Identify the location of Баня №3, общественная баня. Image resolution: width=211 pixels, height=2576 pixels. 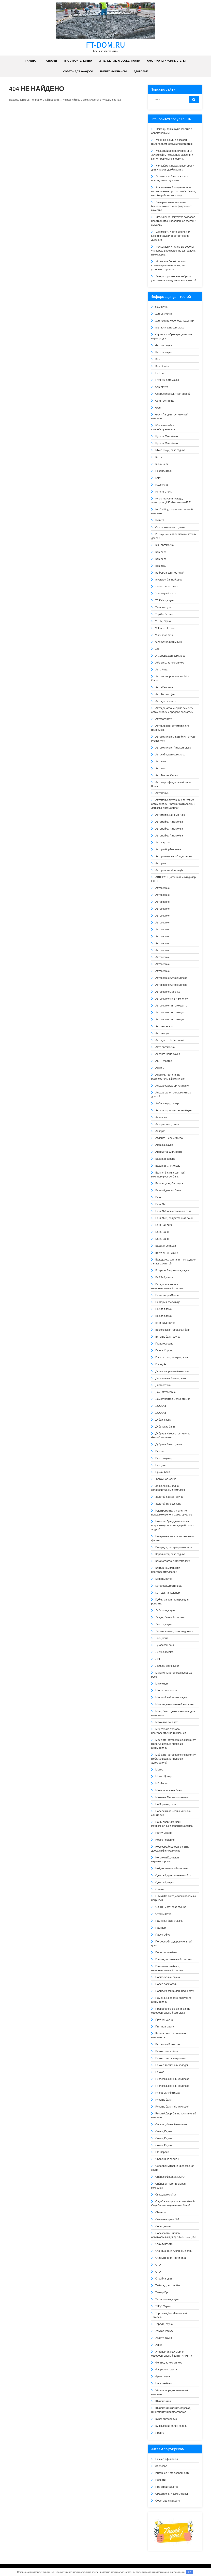
(173, 1211).